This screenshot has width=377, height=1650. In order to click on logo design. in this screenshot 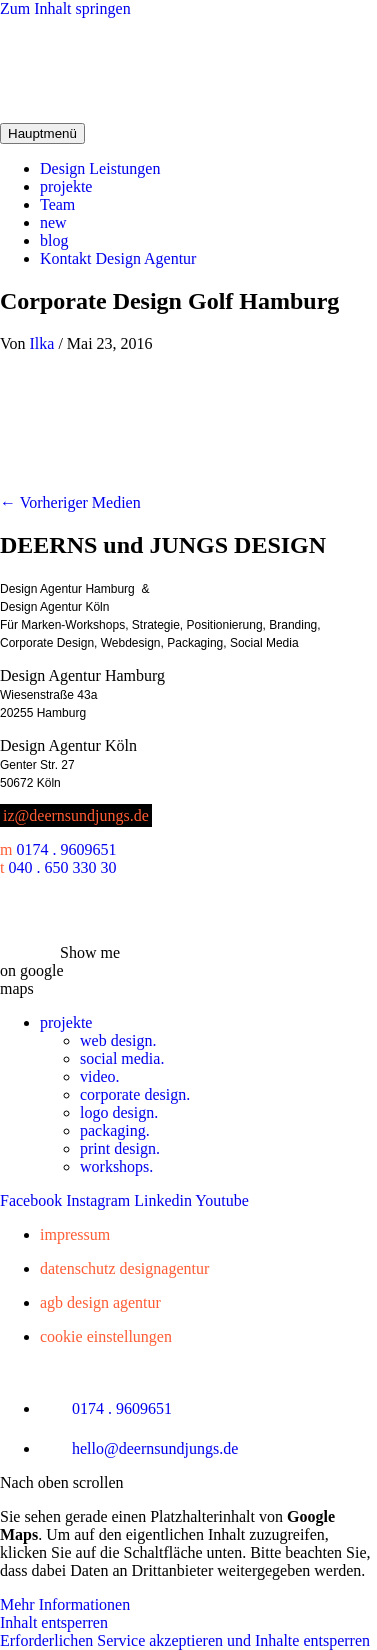, I will do `click(119, 1112)`.